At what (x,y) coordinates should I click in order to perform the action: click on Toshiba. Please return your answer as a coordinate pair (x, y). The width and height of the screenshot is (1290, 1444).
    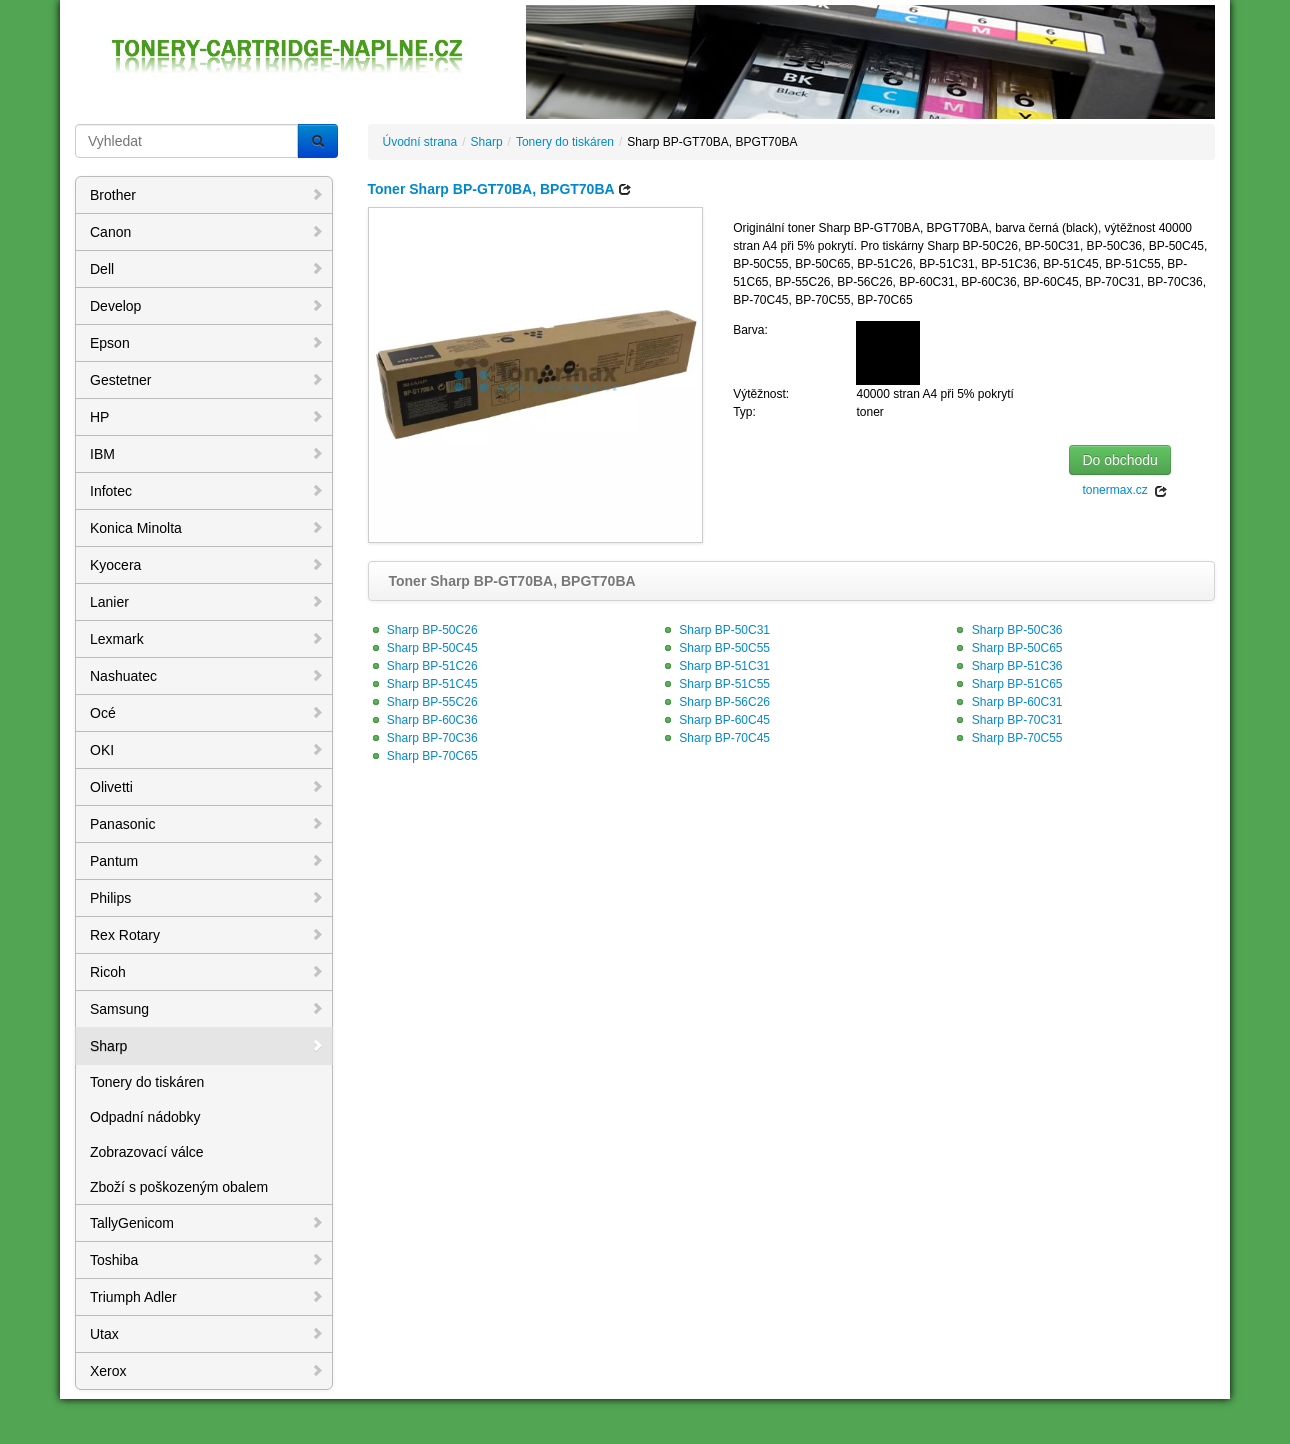
    Looking at the image, I should click on (207, 1260).